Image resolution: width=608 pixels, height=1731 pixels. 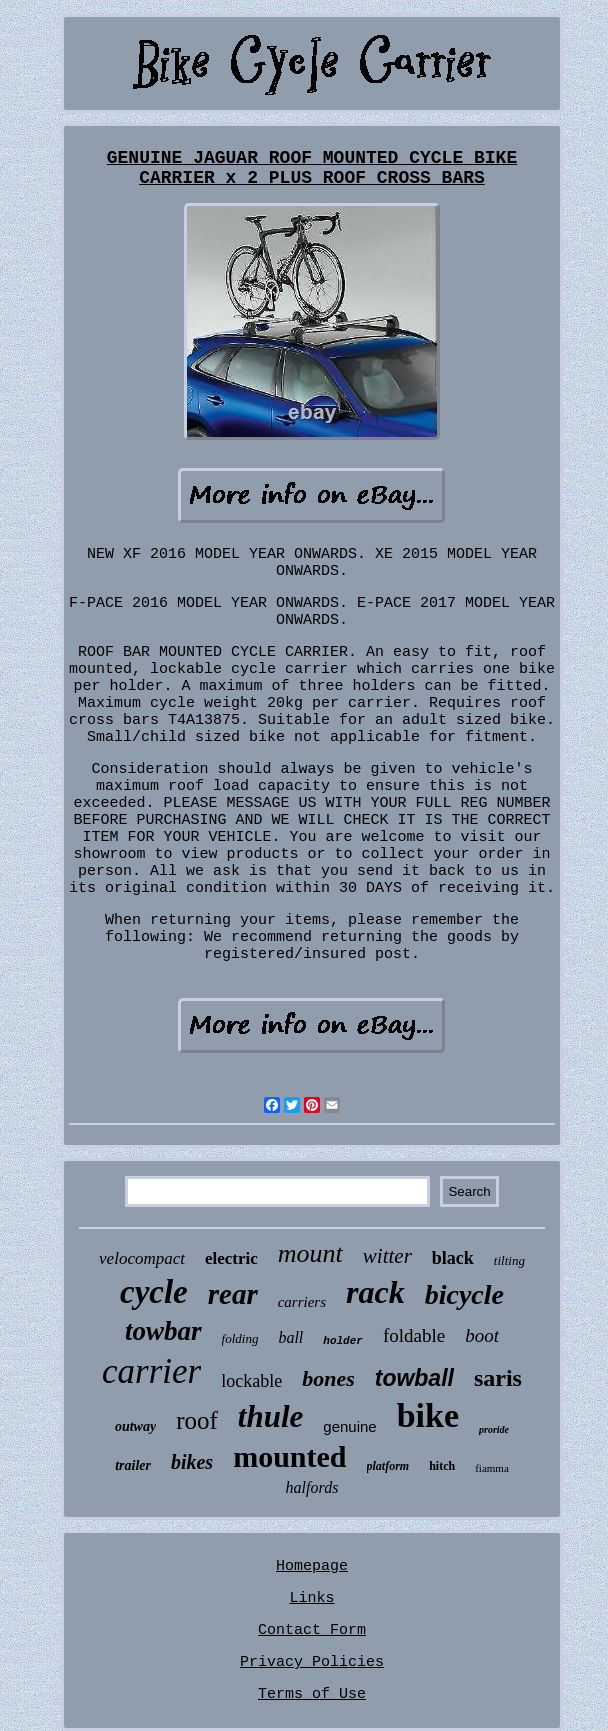 I want to click on halfords, so click(x=312, y=1487).